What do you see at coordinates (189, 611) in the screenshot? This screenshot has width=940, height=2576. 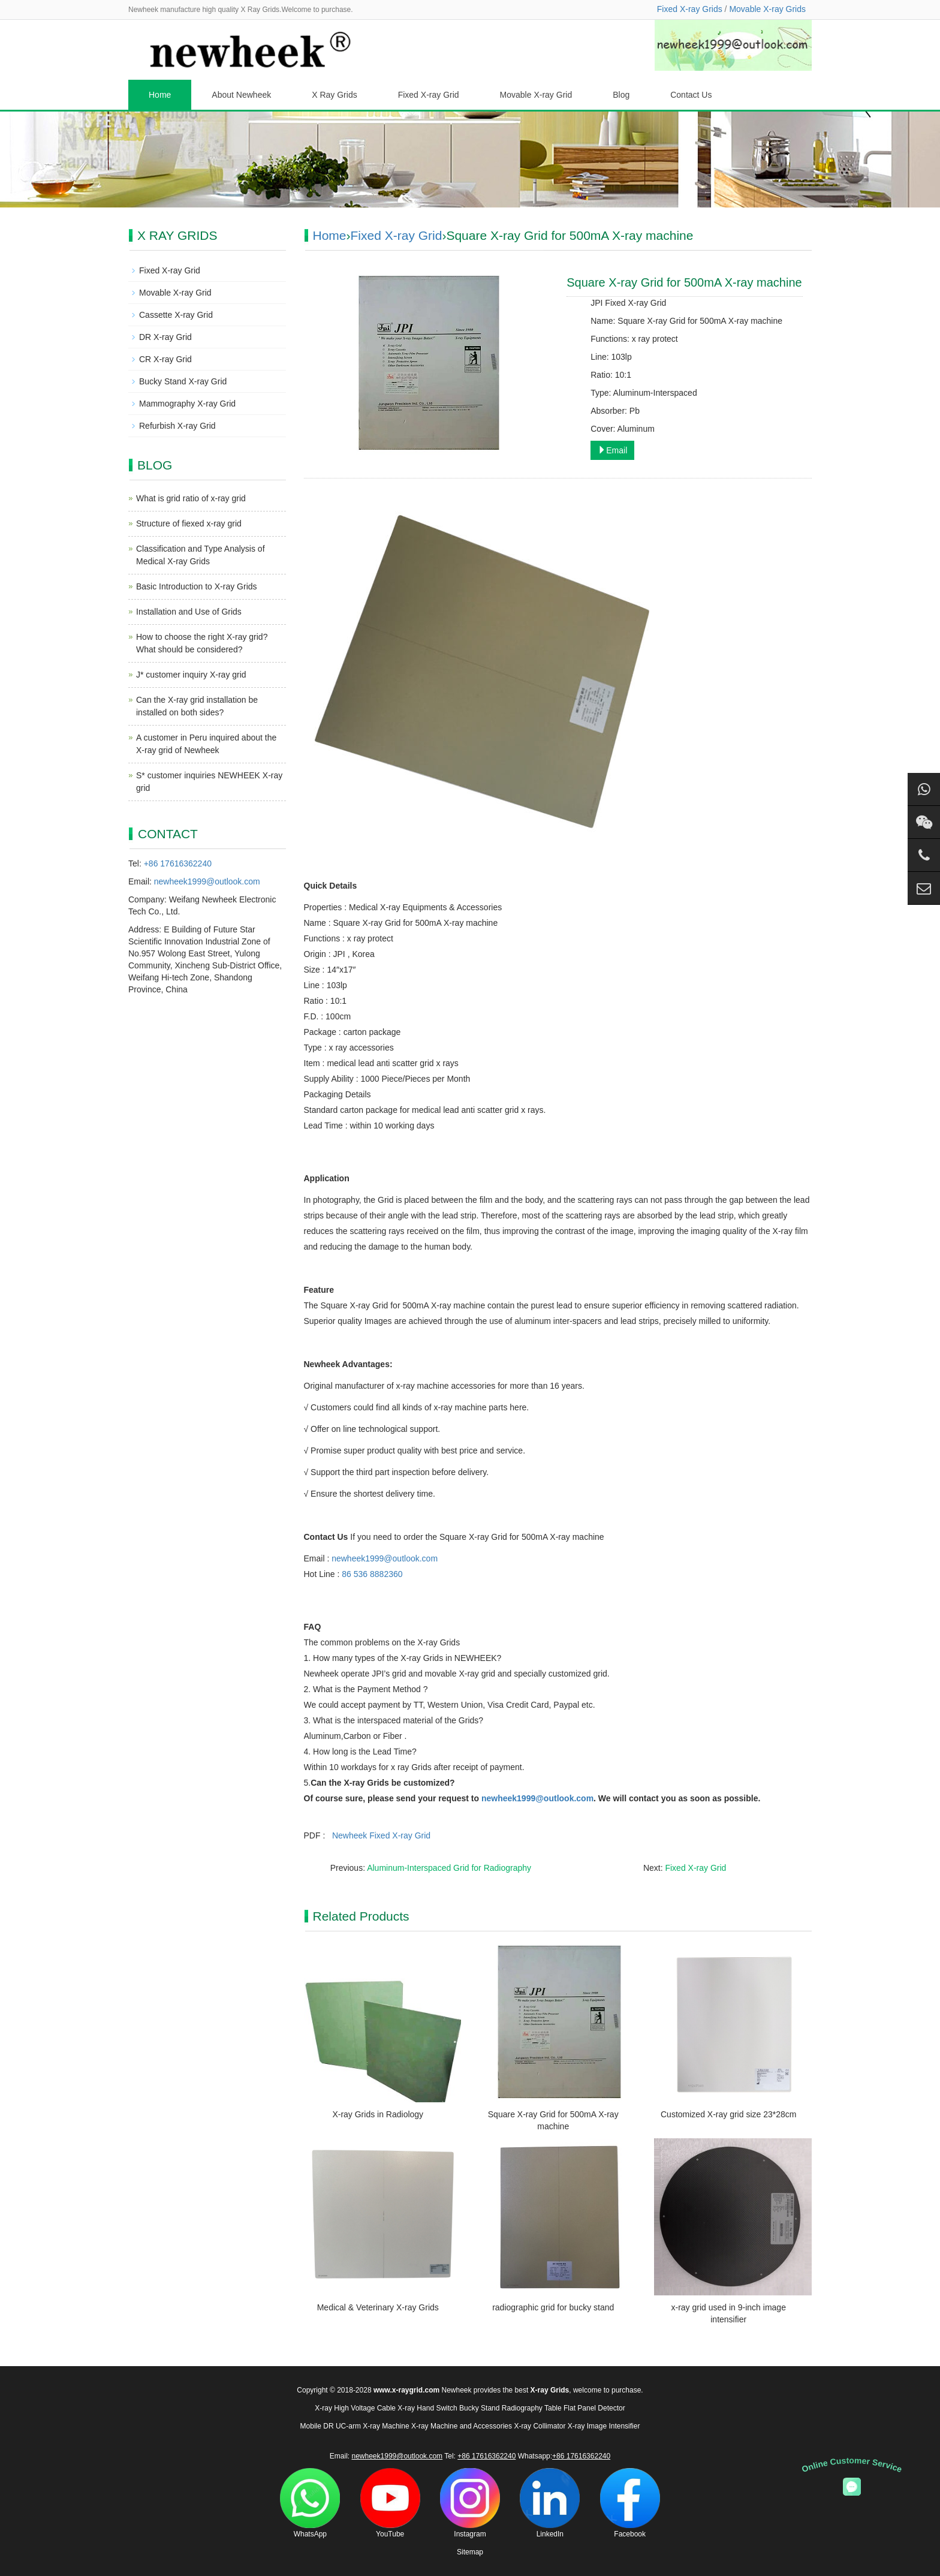 I see `Installation and Use of Grids` at bounding box center [189, 611].